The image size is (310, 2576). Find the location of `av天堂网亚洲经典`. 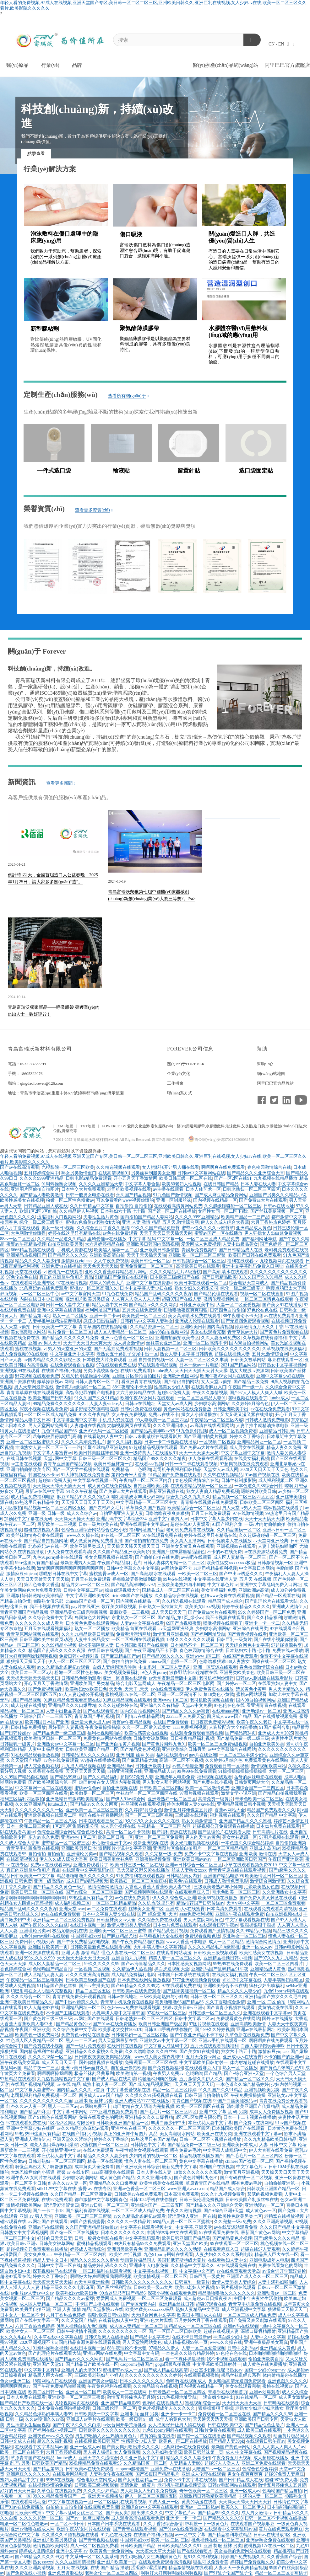

av天堂网亚洲经典 is located at coordinates (270, 1540).